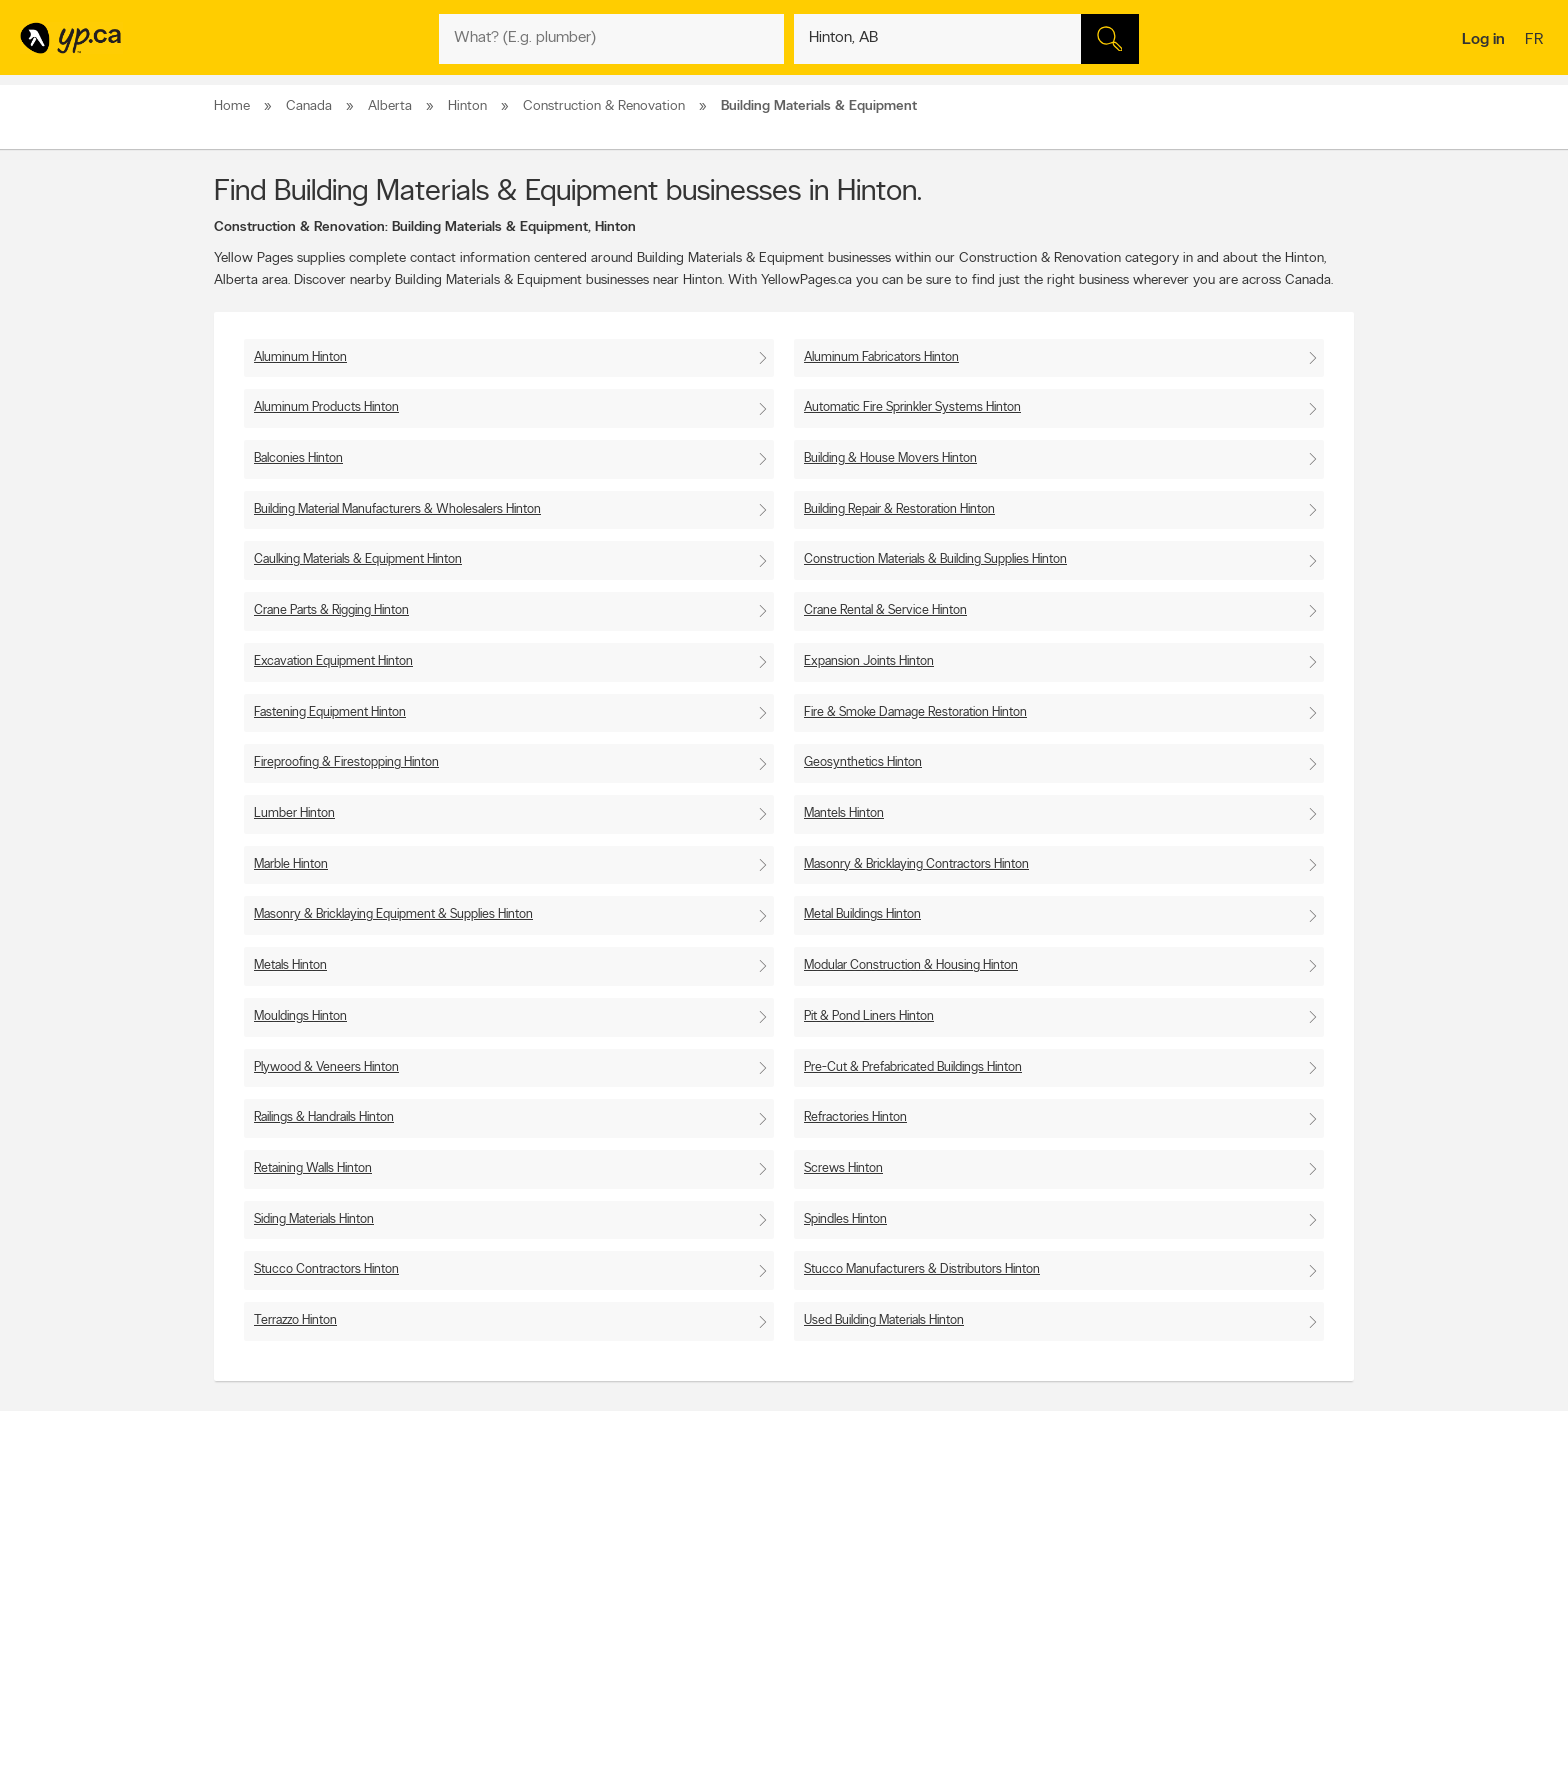 This screenshot has height=1771, width=1568. Describe the element at coordinates (741, 1534) in the screenshot. I see `Browse by category` at that location.